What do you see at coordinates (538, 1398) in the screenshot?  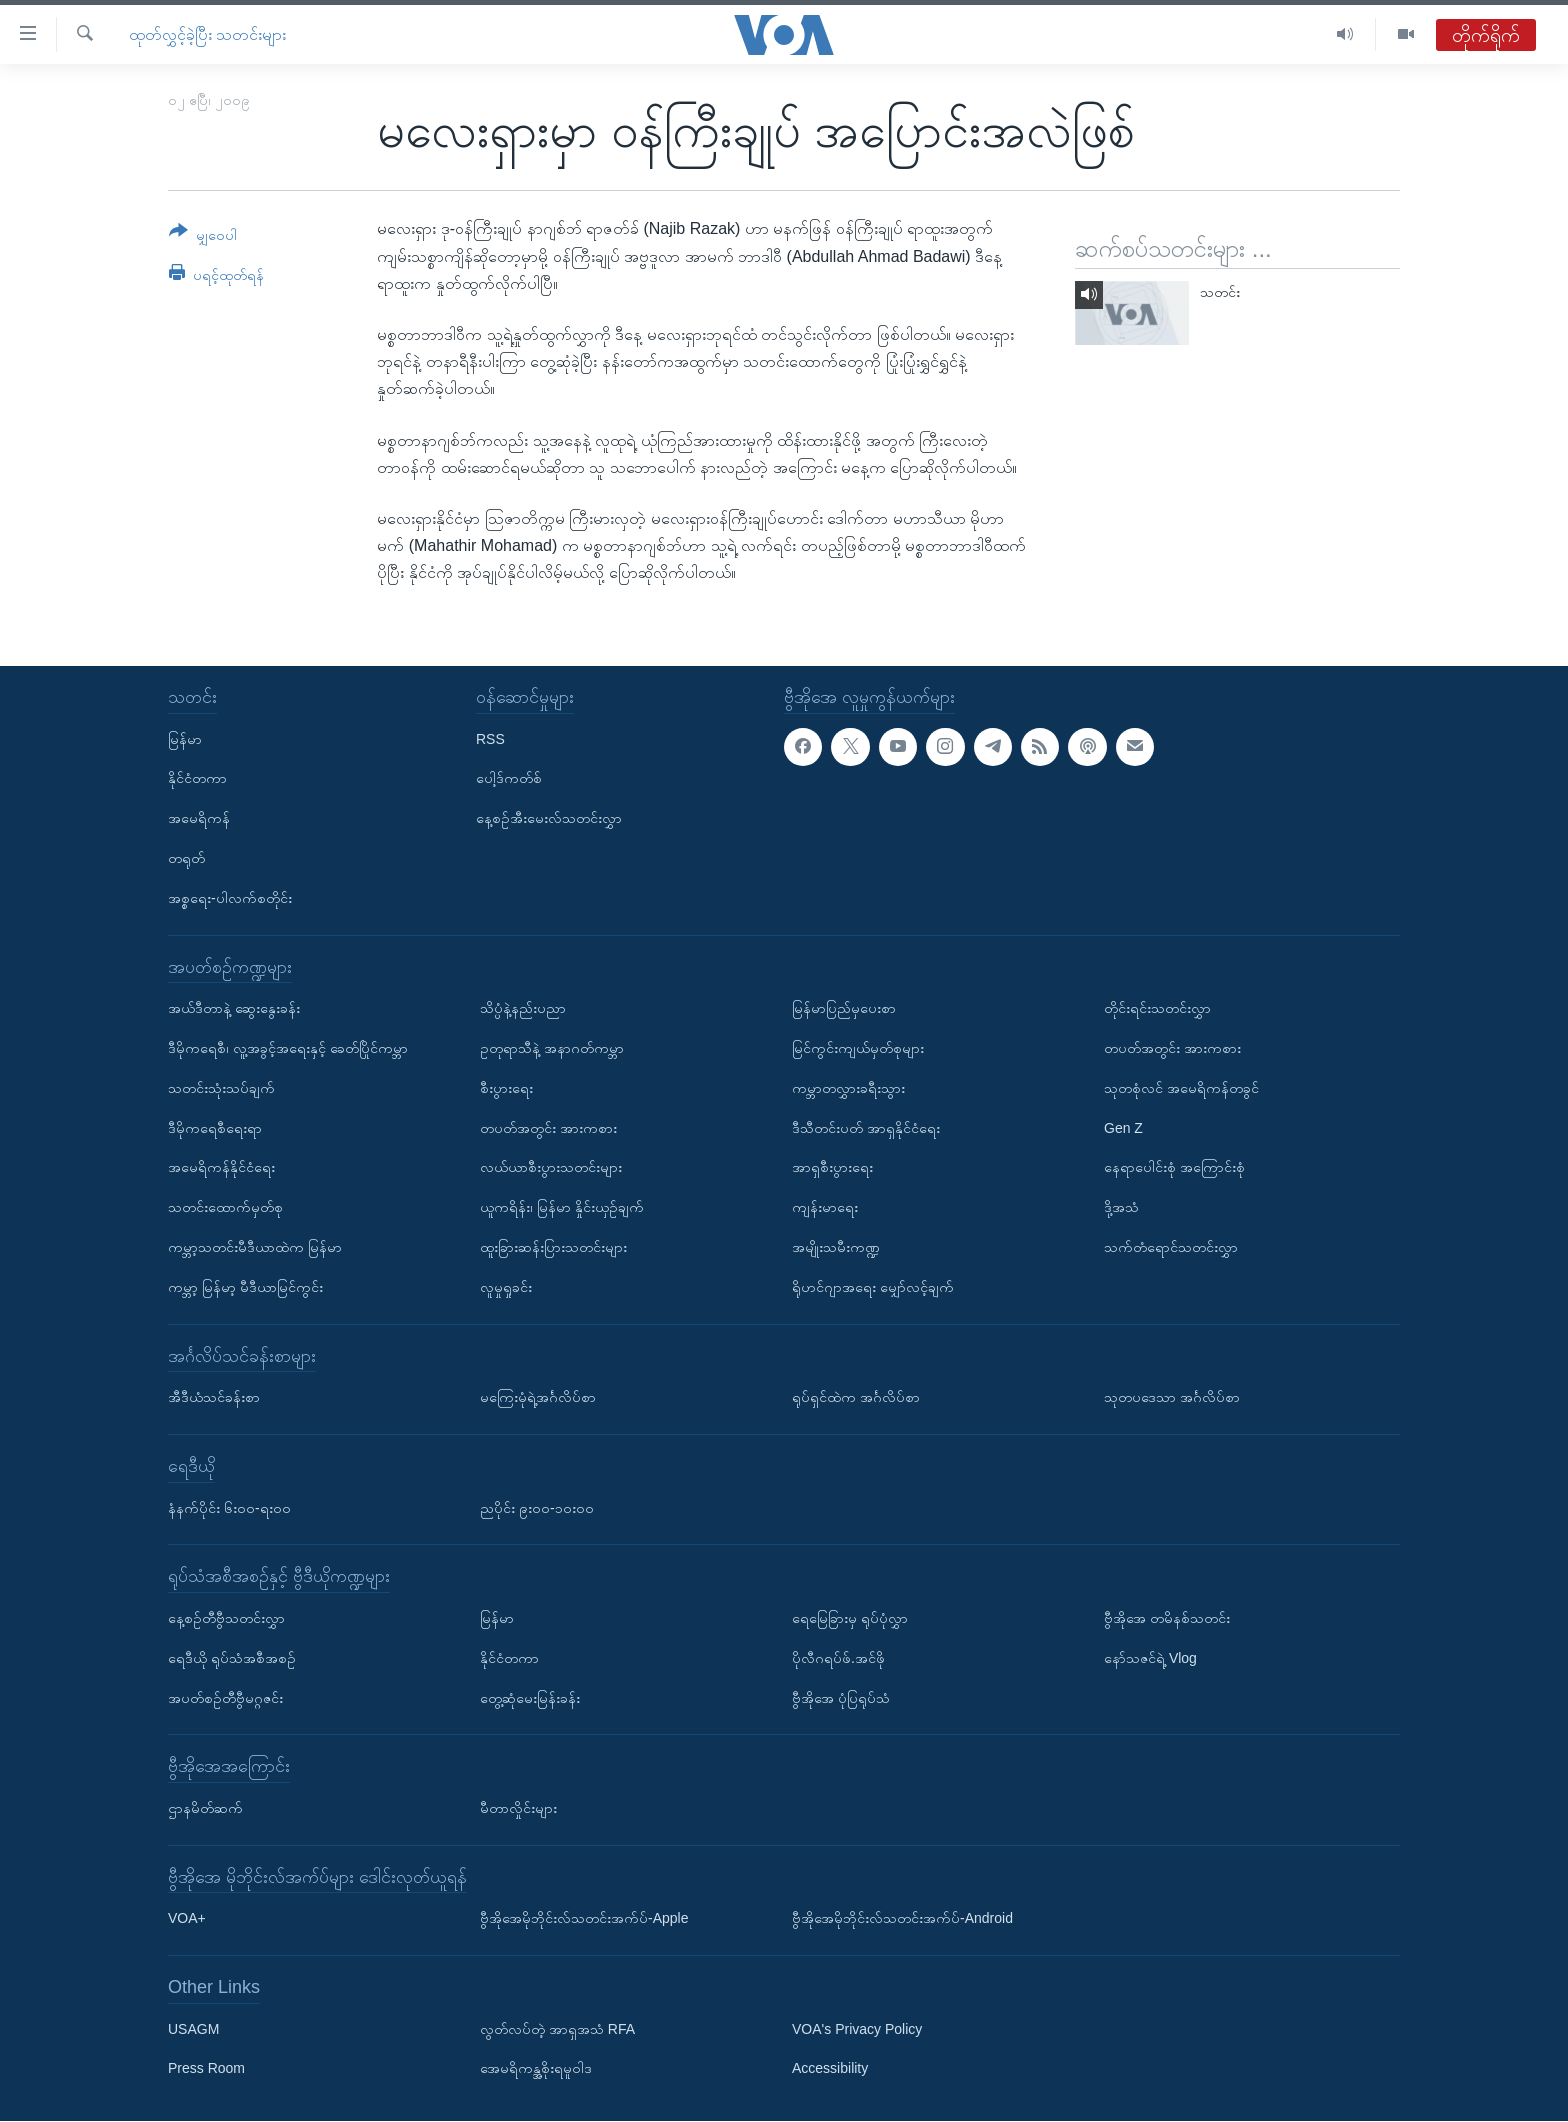 I see `မကြေးမုံရဲ့အင်္ဂလိပ်စာ` at bounding box center [538, 1398].